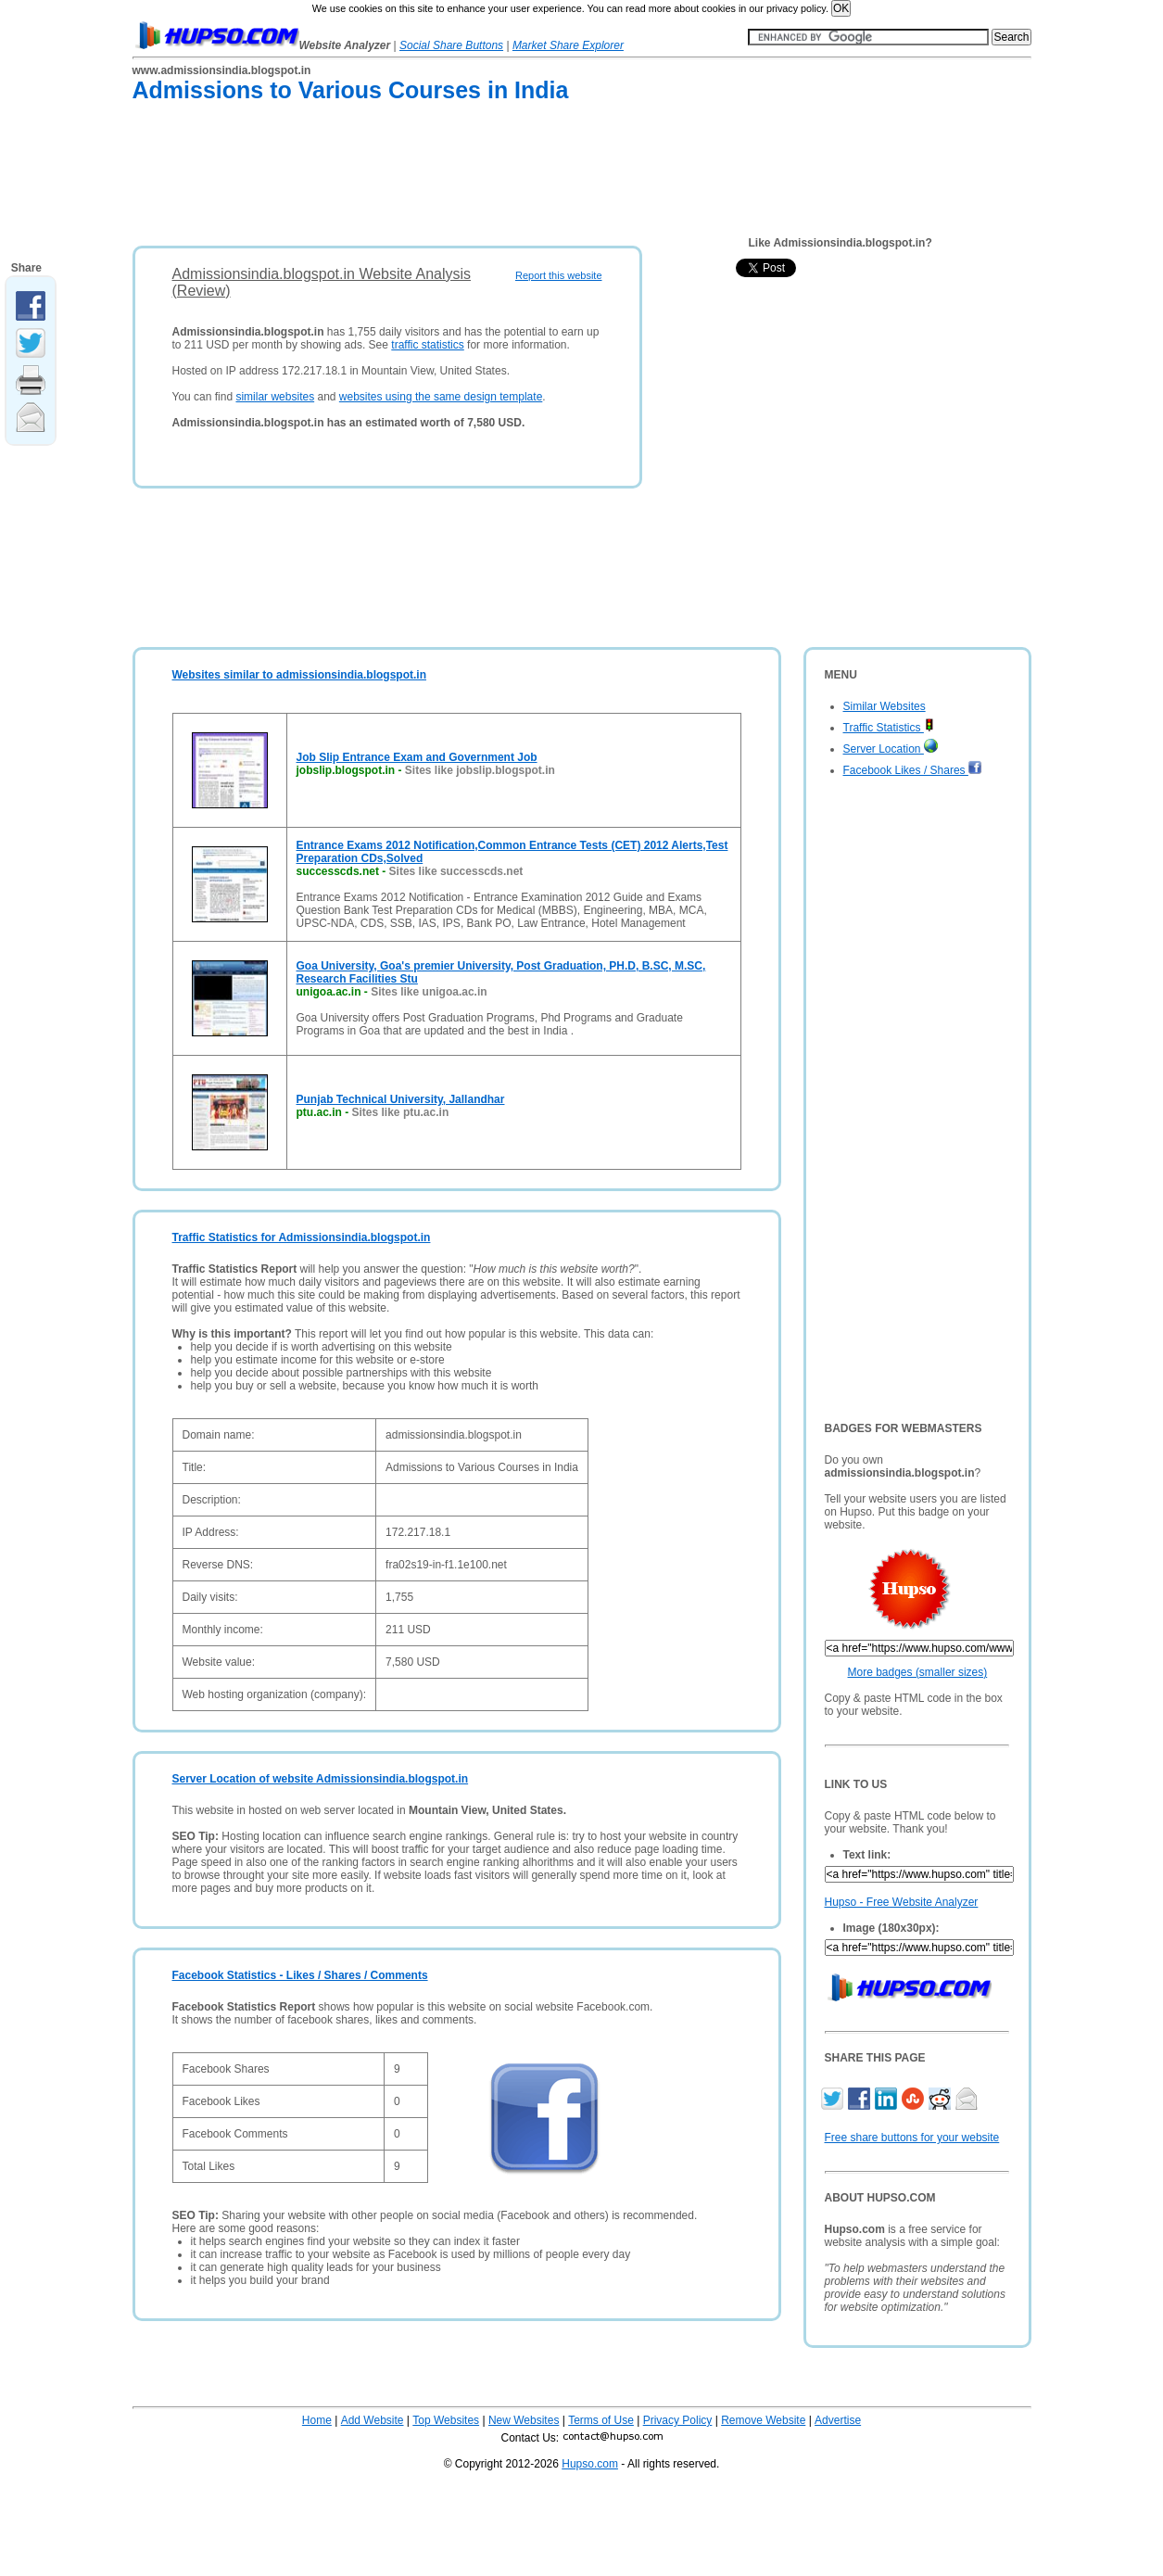 The height and width of the screenshot is (2576, 1163). I want to click on More badges (smaller sizes), so click(918, 1672).